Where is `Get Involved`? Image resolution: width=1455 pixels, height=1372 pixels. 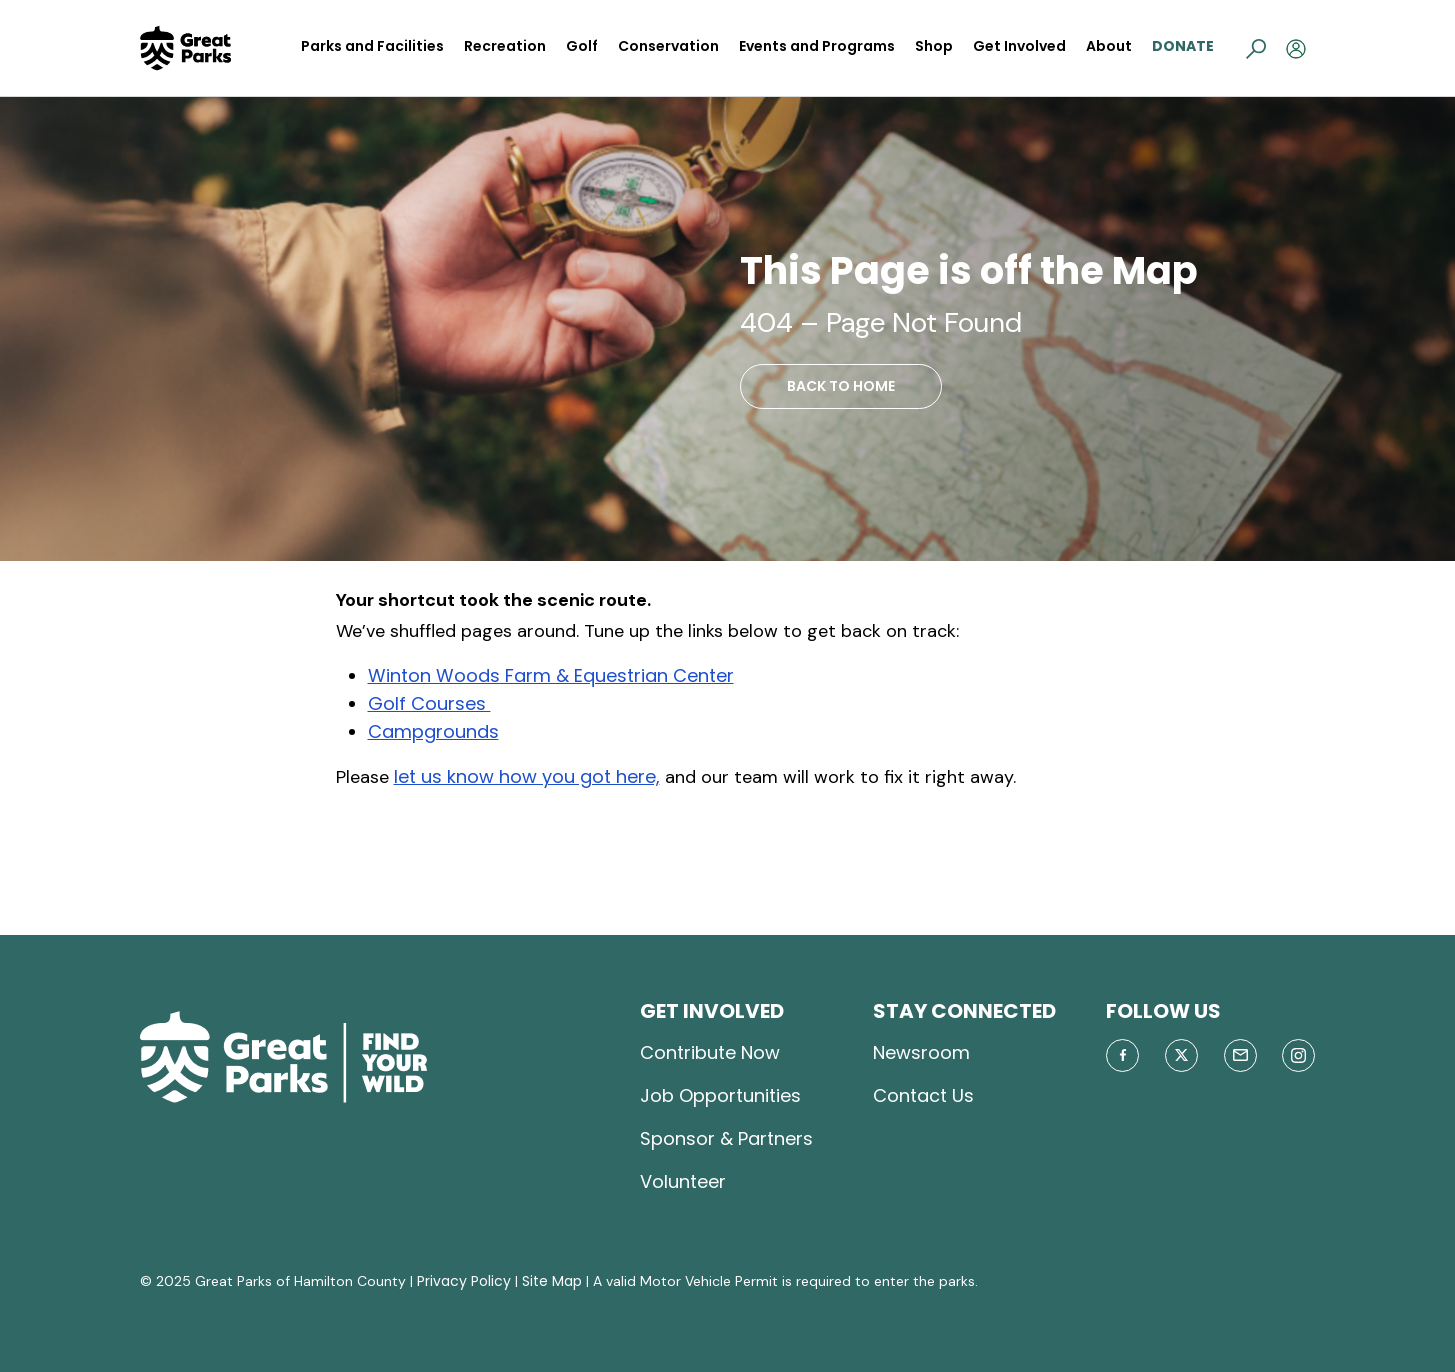 Get Involved is located at coordinates (1019, 46).